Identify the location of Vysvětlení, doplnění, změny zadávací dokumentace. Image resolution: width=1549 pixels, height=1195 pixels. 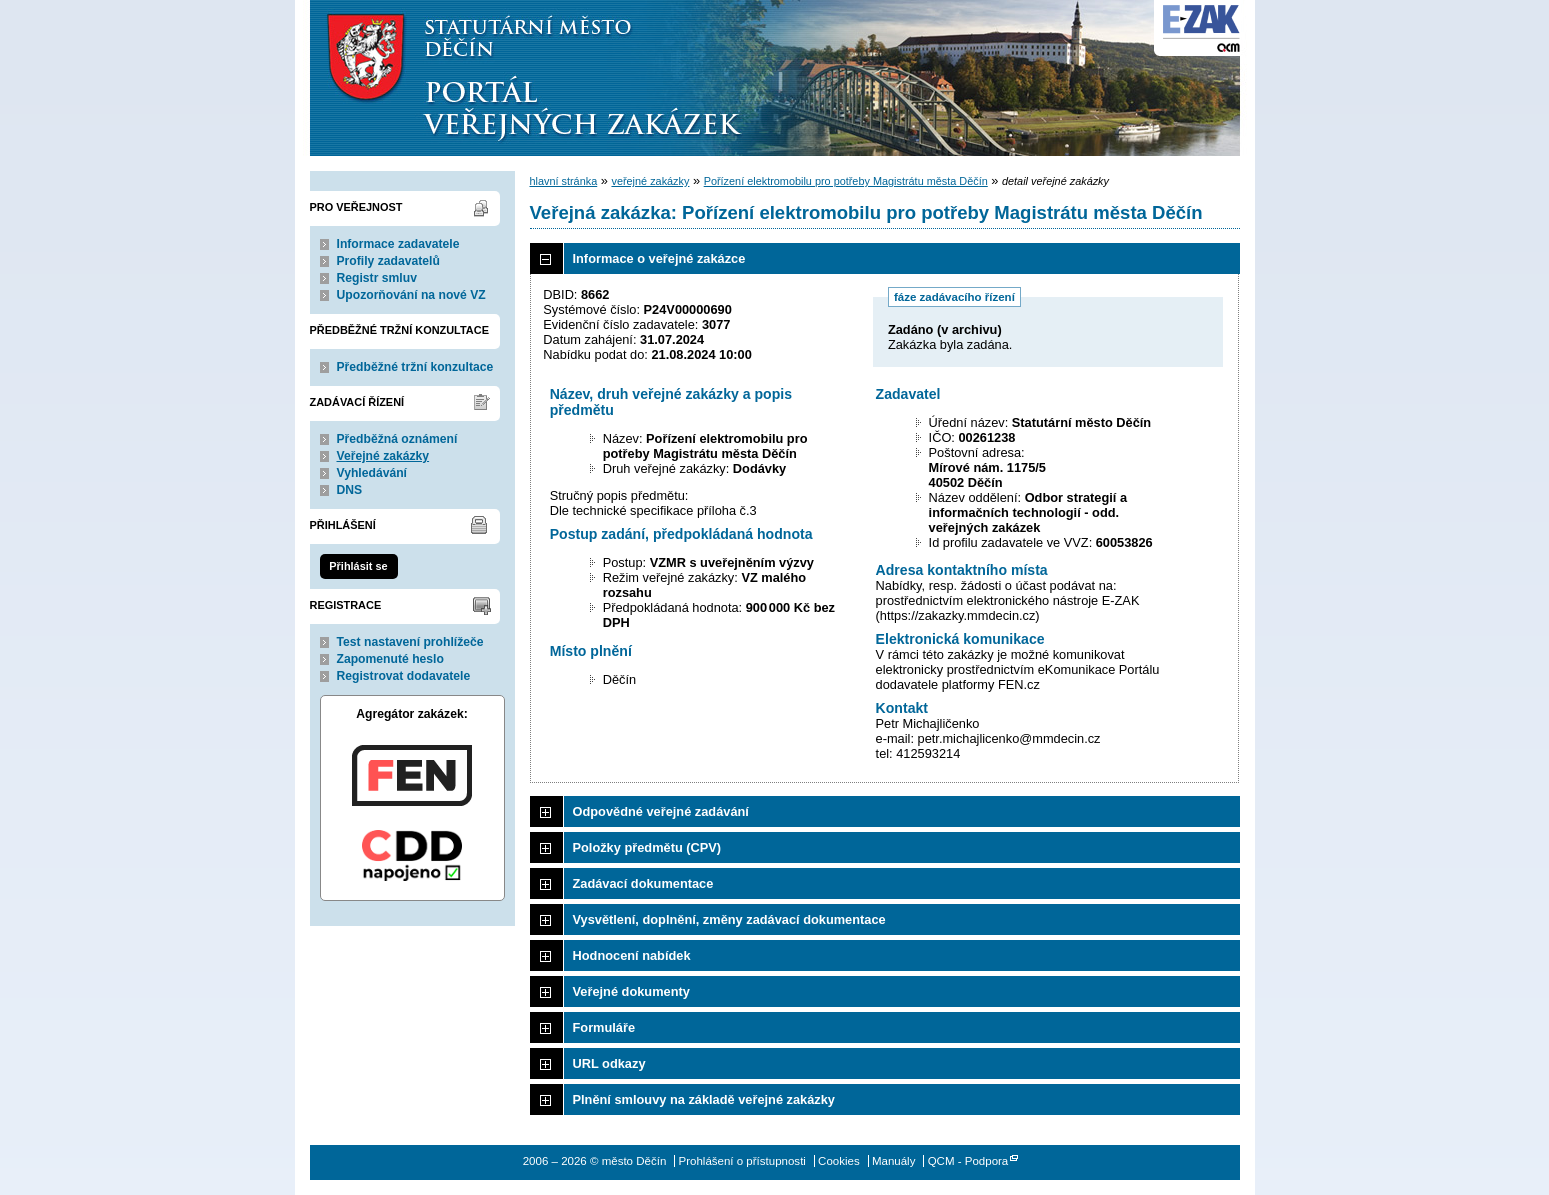
(729, 919).